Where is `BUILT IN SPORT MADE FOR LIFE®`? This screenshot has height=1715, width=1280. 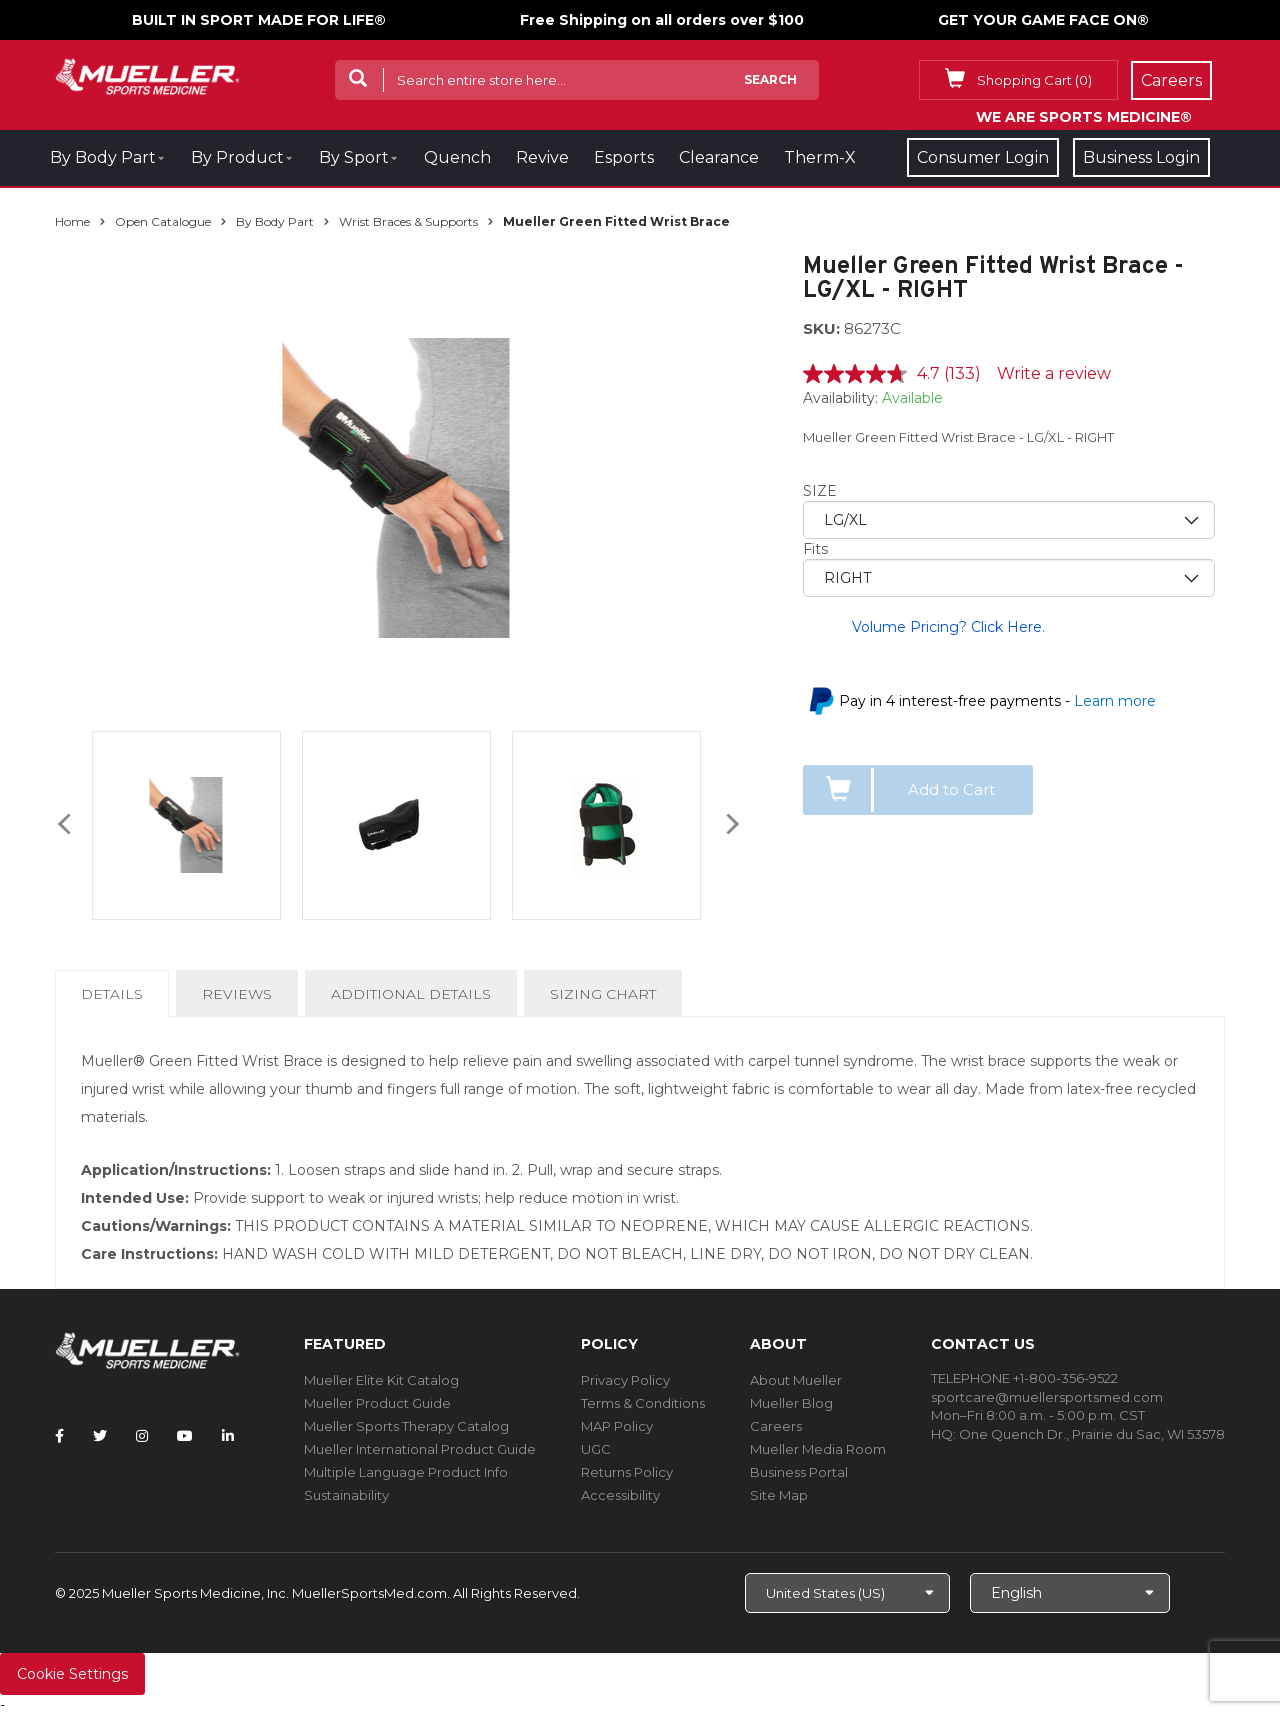 BUILT IN SPORT MADE FOR LIFE® is located at coordinates (259, 20).